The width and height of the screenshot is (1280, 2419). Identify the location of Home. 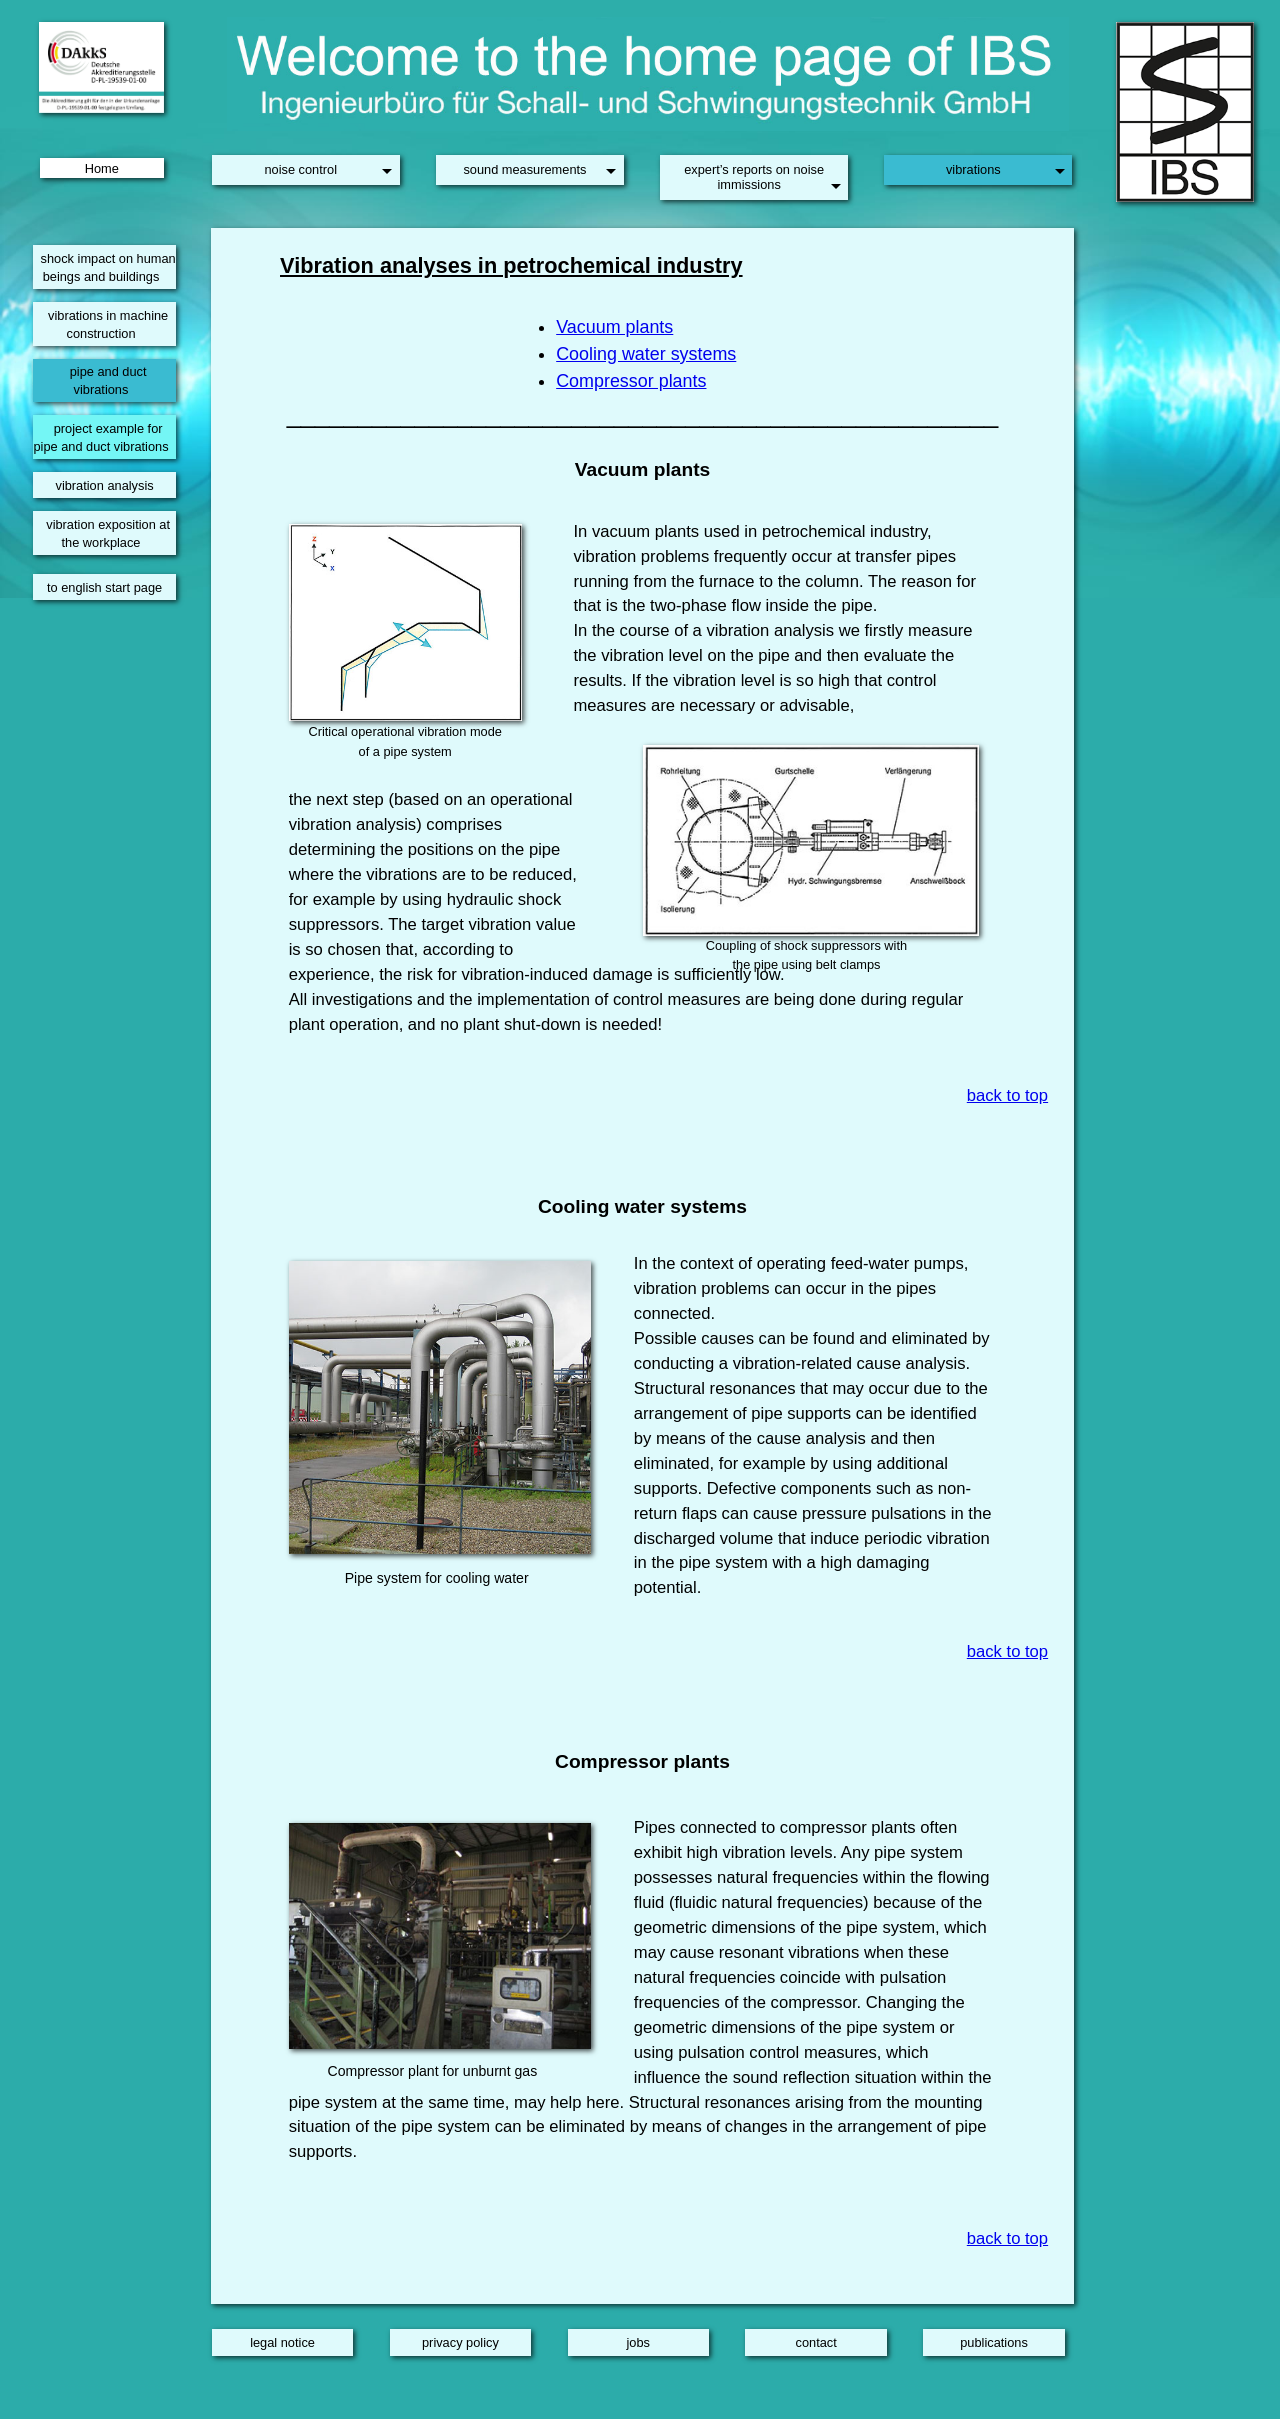
(102, 167).